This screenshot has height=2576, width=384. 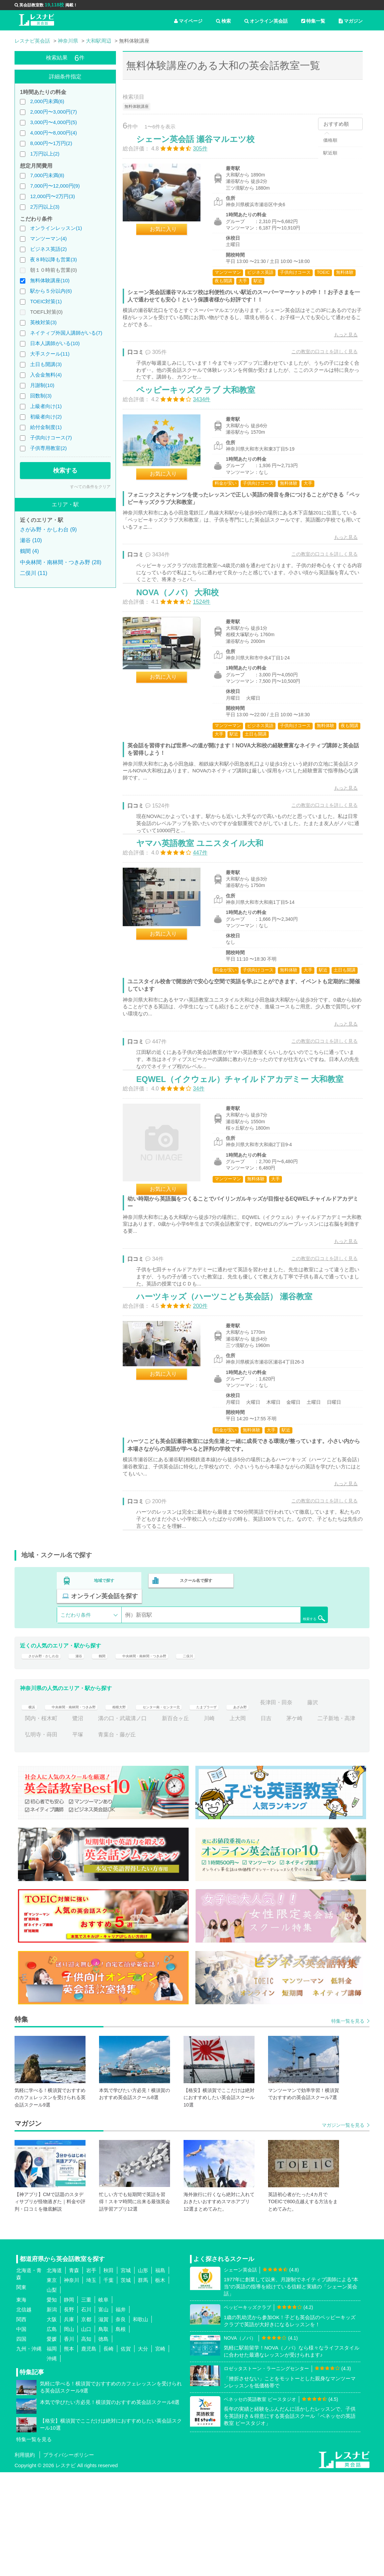 I want to click on 岡山, so click(x=69, y=2433).